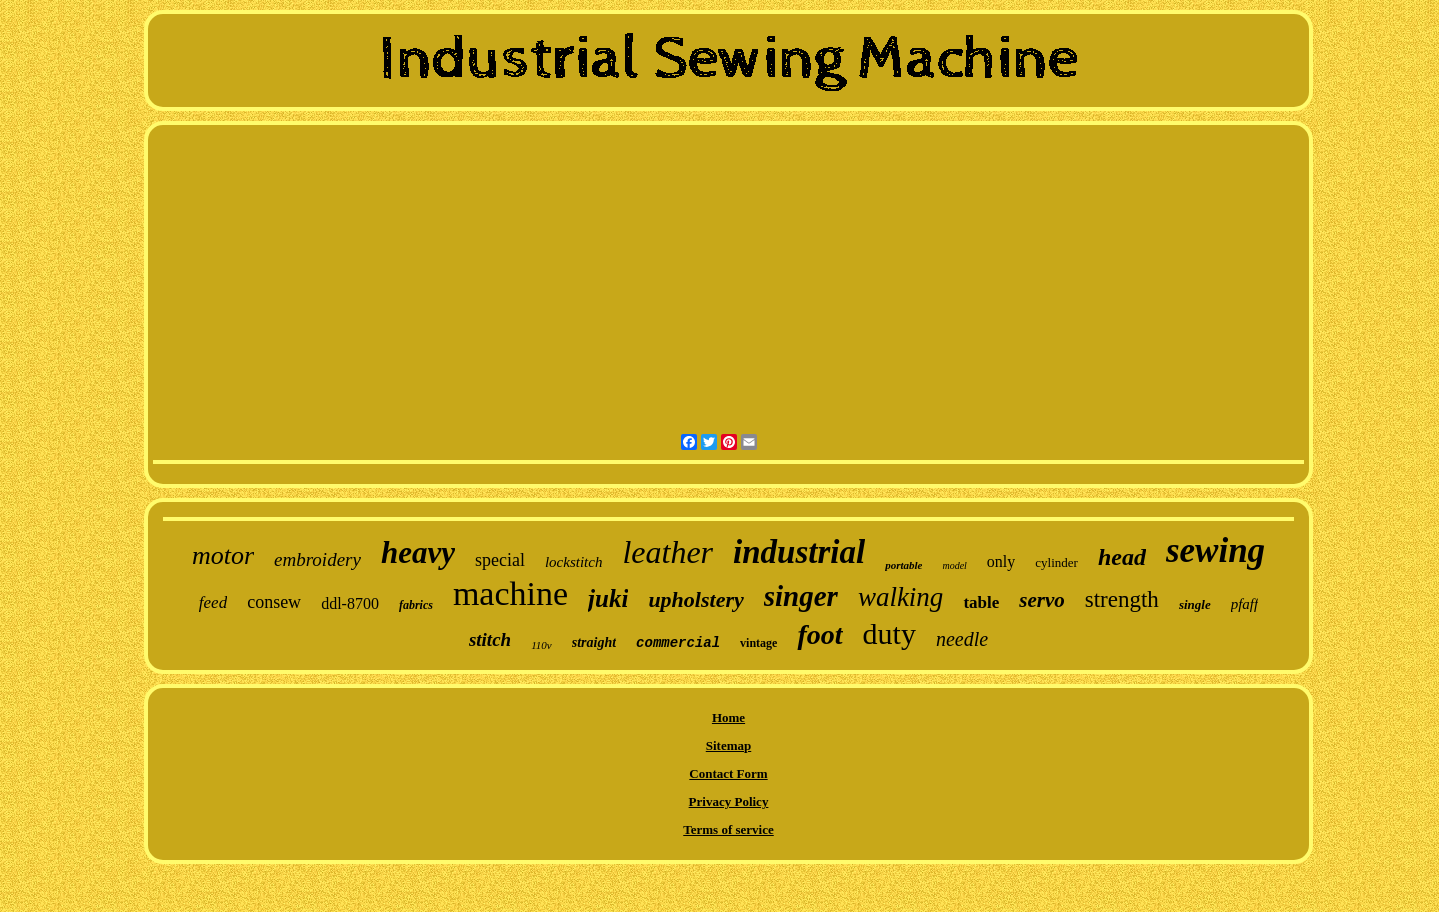 This screenshot has width=1439, height=912. Describe the element at coordinates (901, 597) in the screenshot. I see `walking` at that location.